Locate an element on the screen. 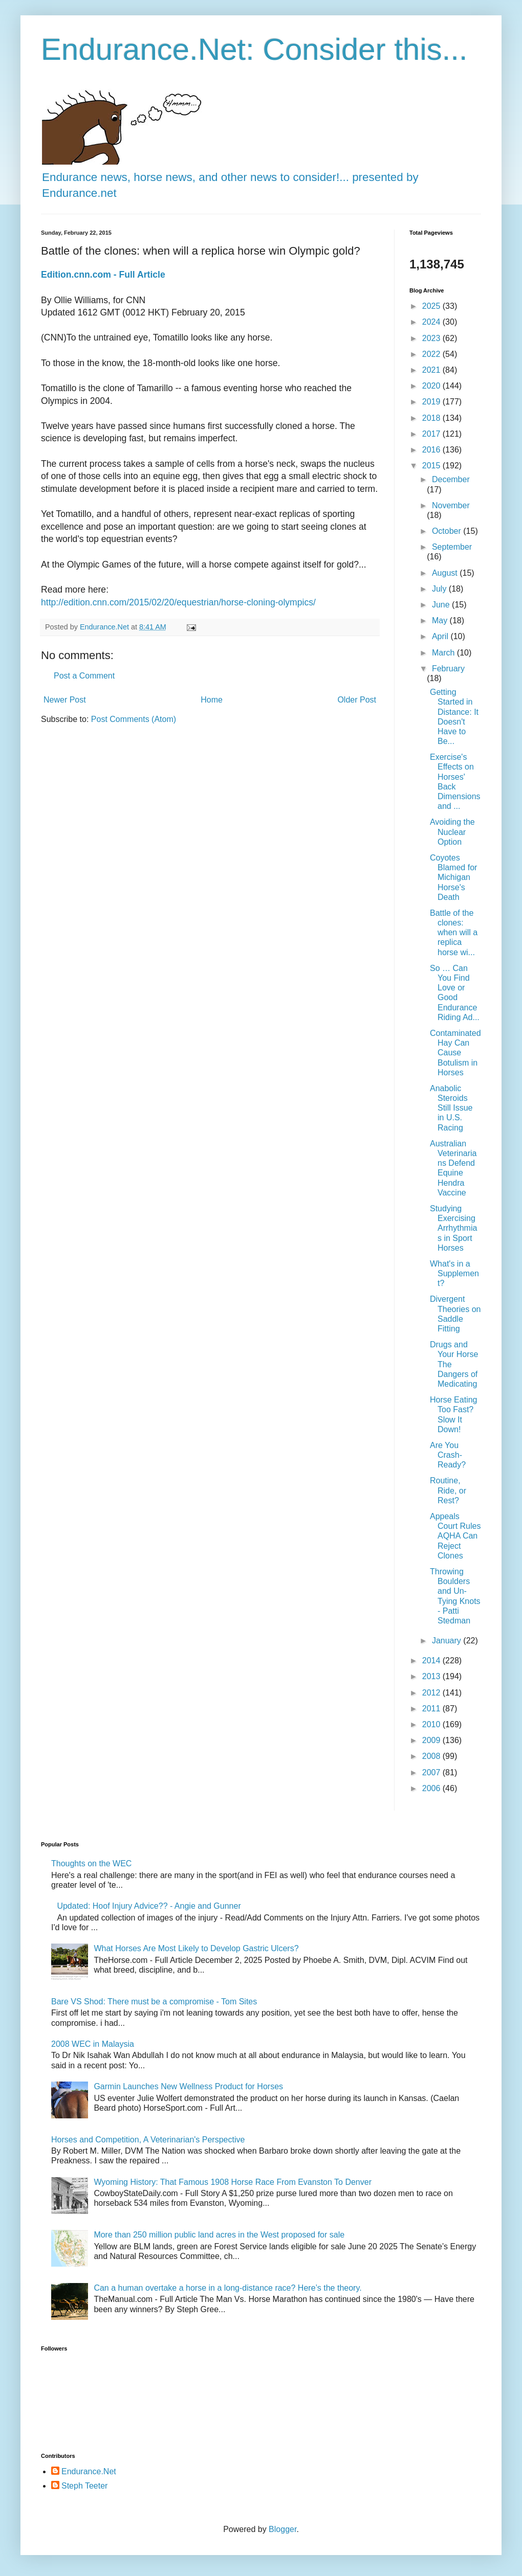 Image resolution: width=522 pixels, height=2576 pixels. Battle of the clones: when will a replica horse wi... is located at coordinates (453, 933).